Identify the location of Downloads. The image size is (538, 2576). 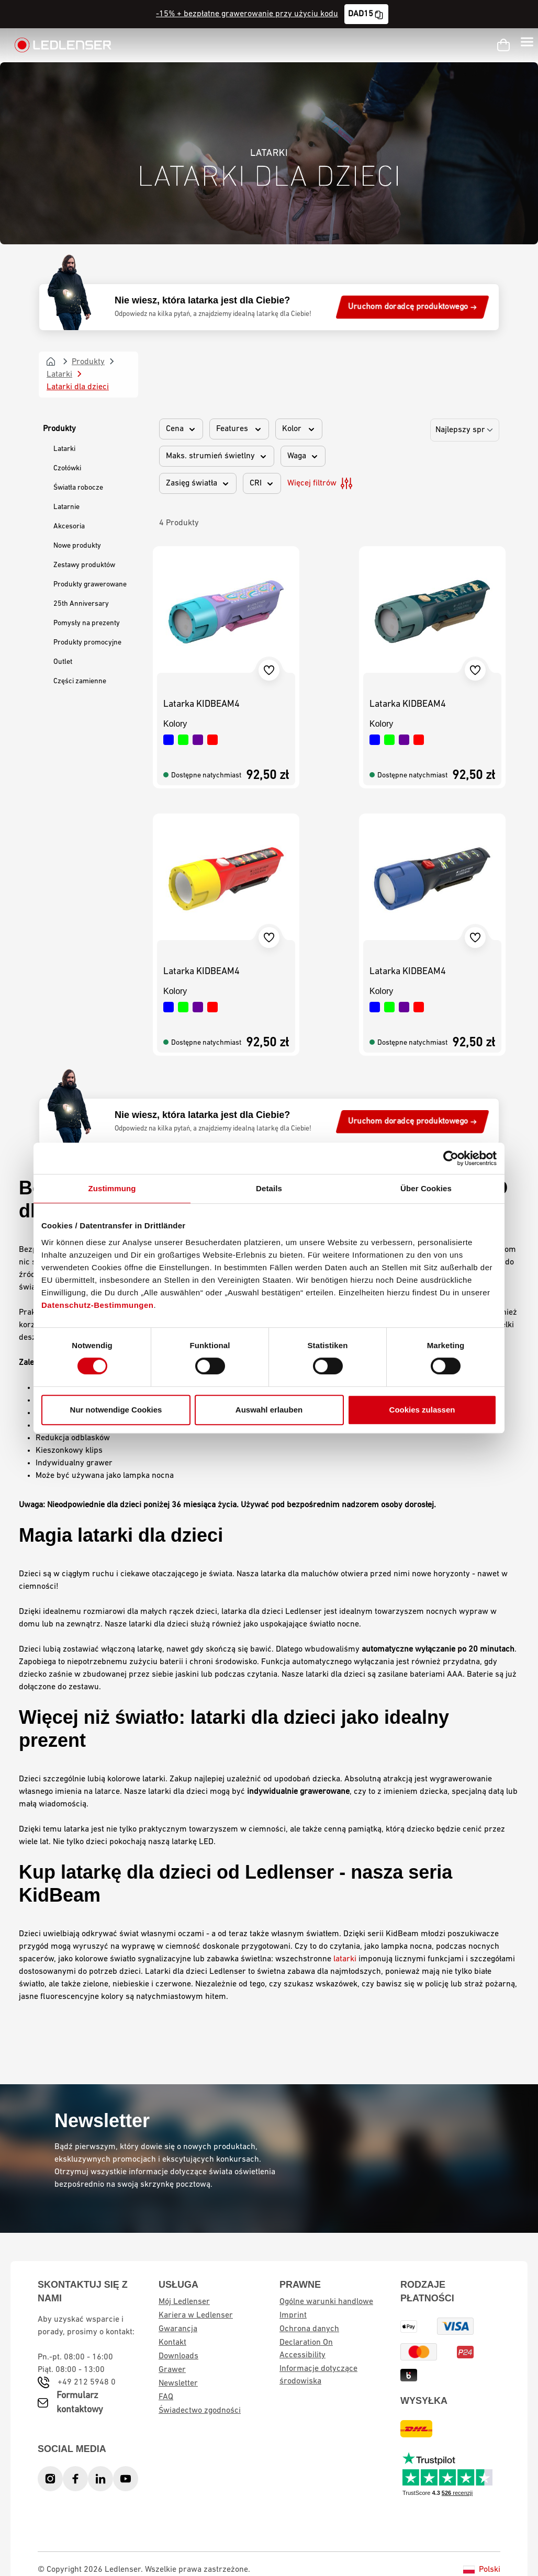
(178, 2356).